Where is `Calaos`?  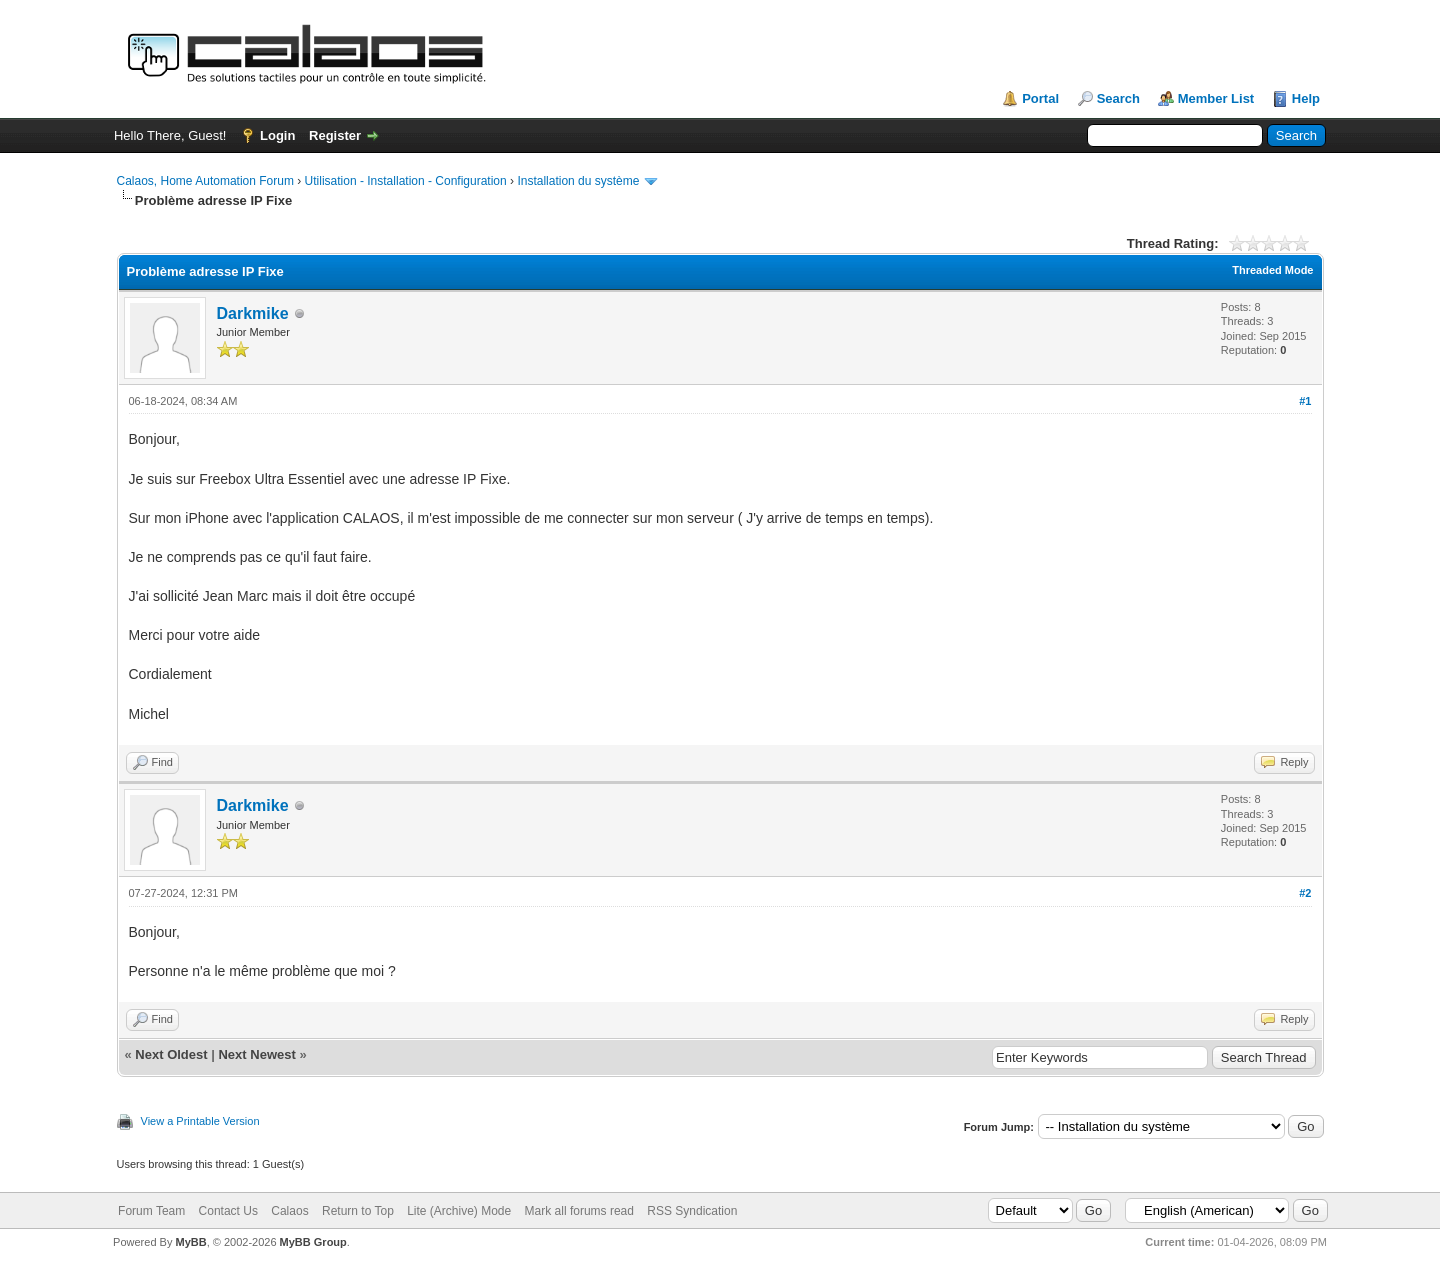 Calaos is located at coordinates (289, 1211).